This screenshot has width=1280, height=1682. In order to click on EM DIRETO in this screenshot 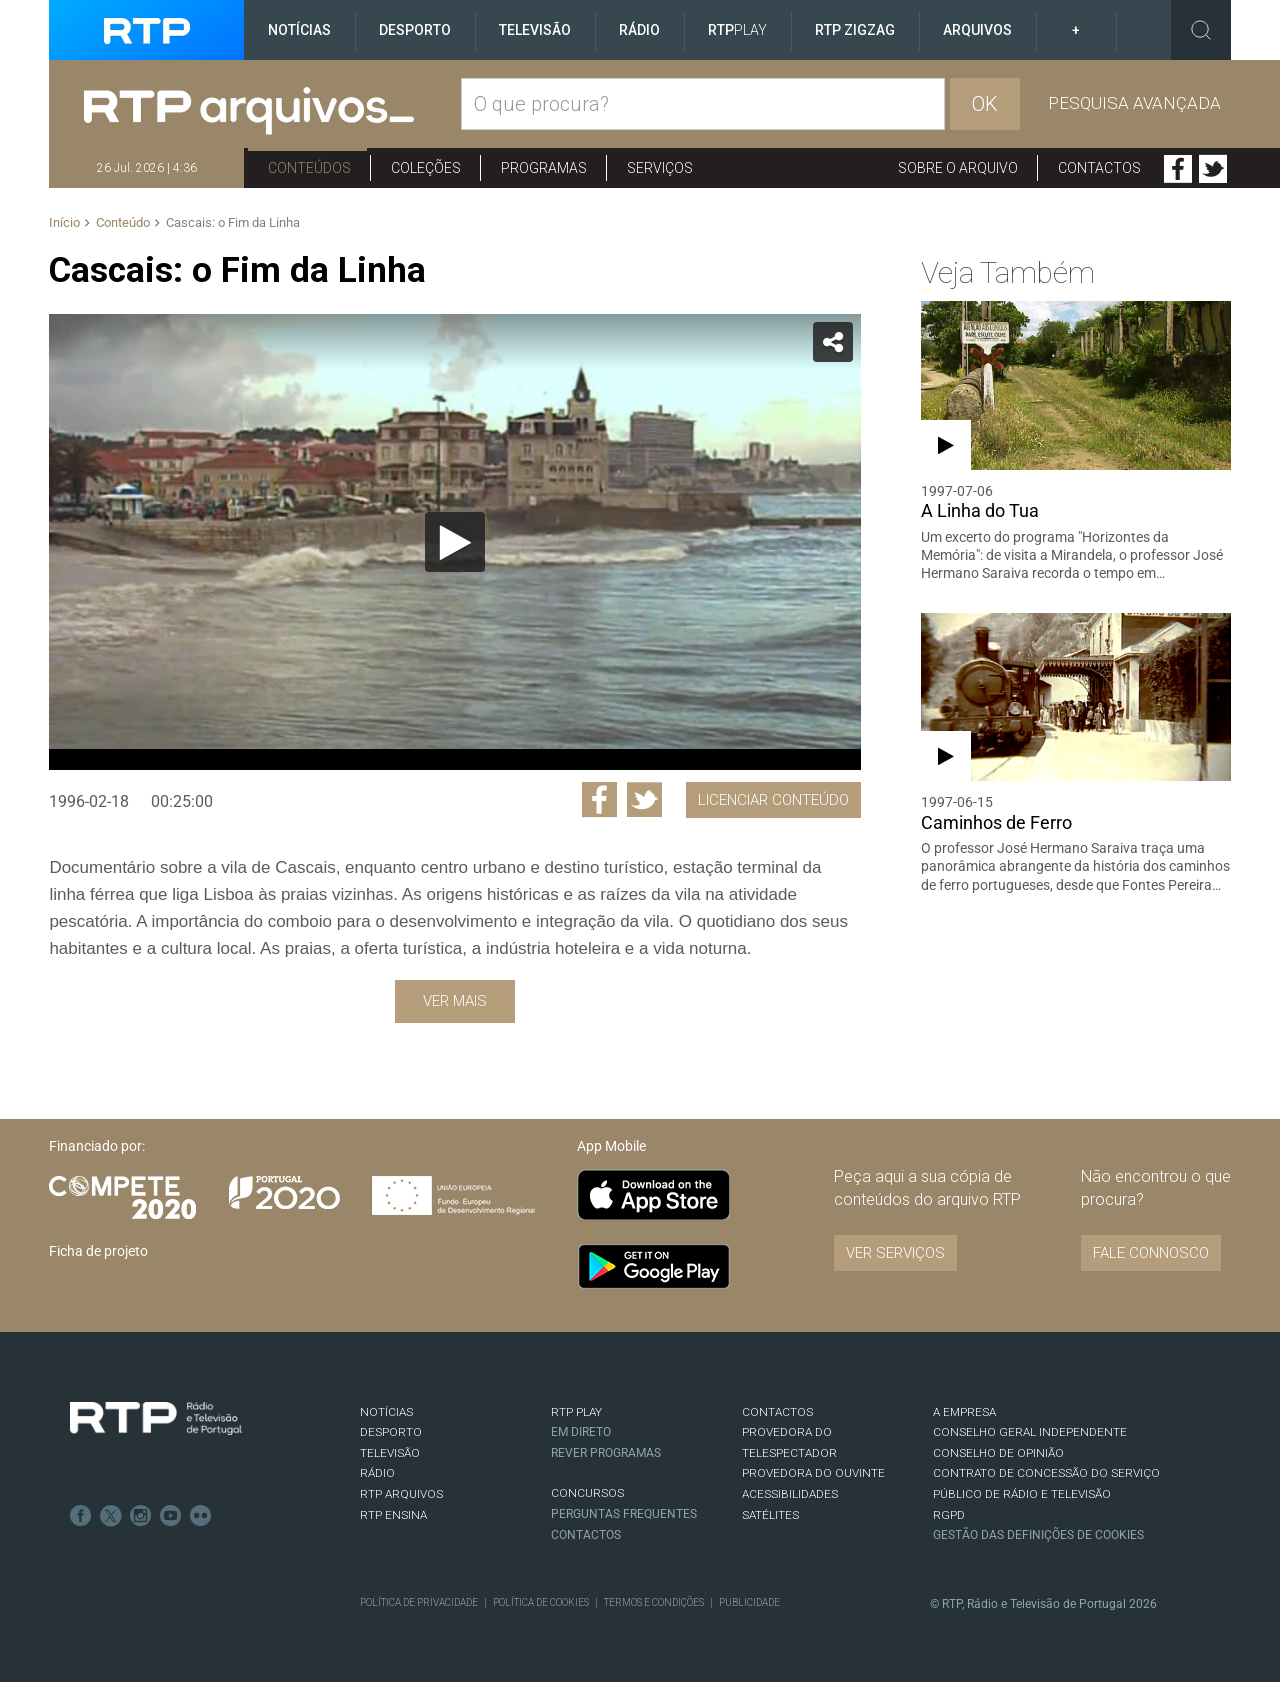, I will do `click(581, 1432)`.